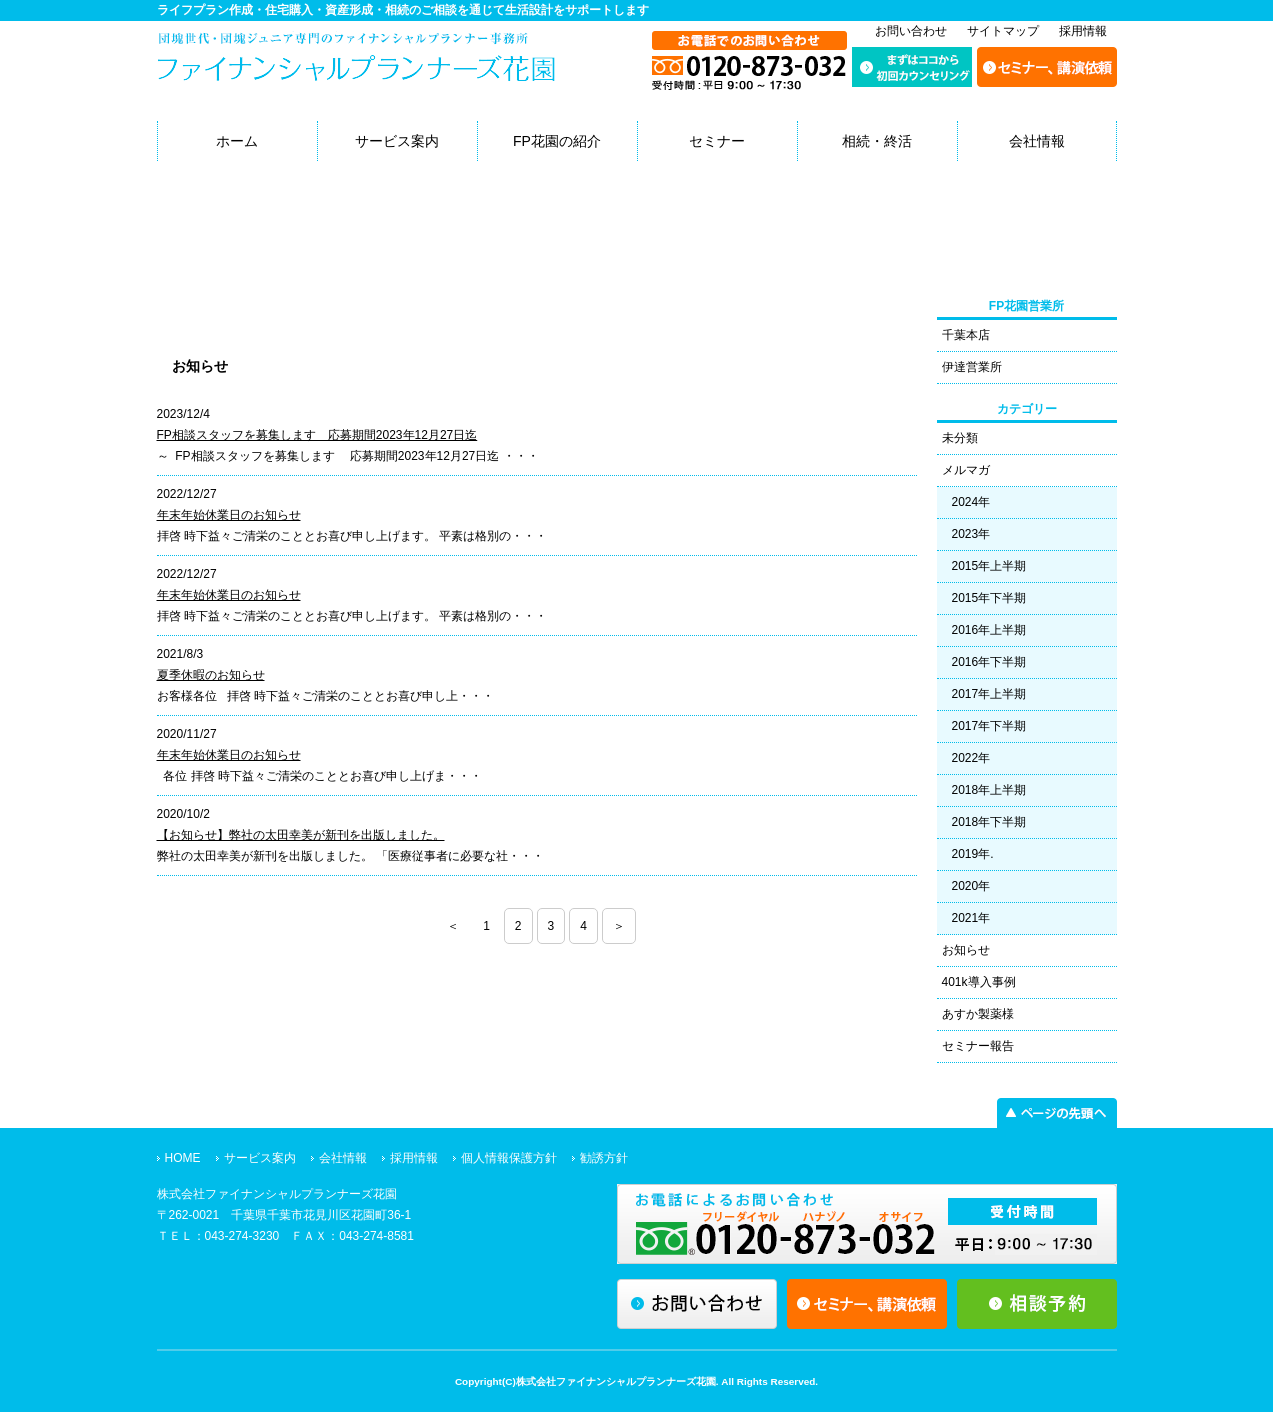  Describe the element at coordinates (301, 835) in the screenshot. I see `【お知らせ】弊社の太田幸美が新刊を出版しました。` at that location.